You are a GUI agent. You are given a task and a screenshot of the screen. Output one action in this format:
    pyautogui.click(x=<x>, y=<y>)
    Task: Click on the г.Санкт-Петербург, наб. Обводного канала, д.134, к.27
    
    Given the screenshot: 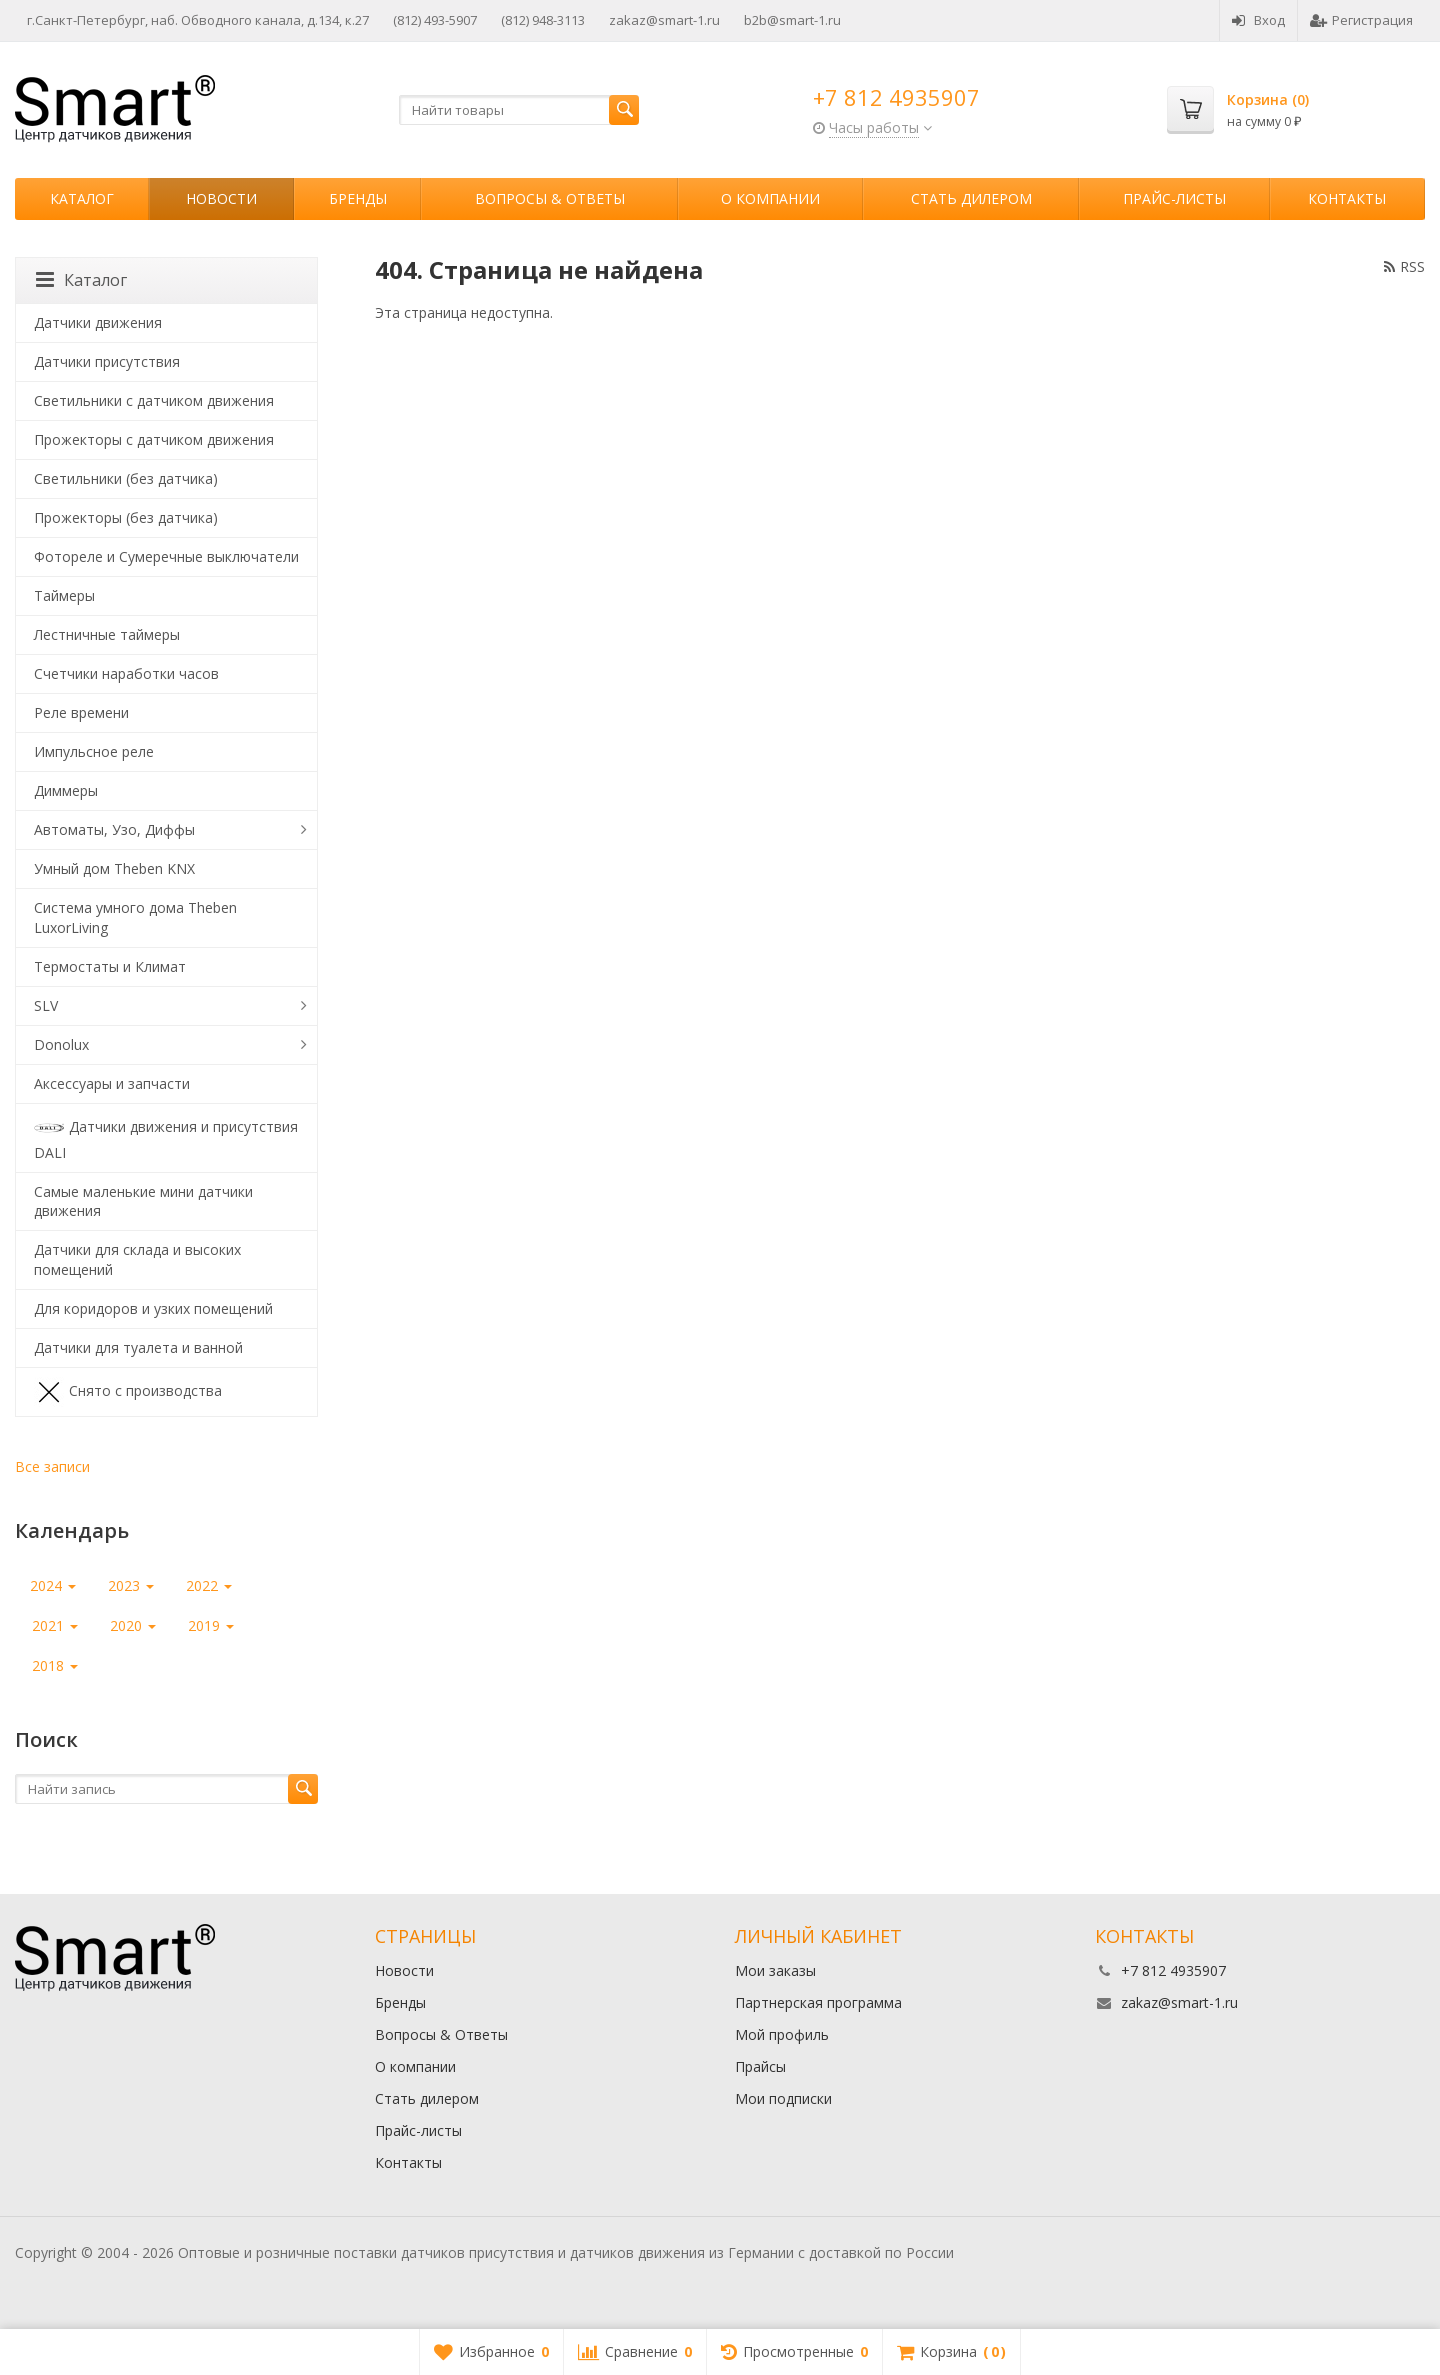 What is the action you would take?
    pyautogui.click(x=198, y=20)
    